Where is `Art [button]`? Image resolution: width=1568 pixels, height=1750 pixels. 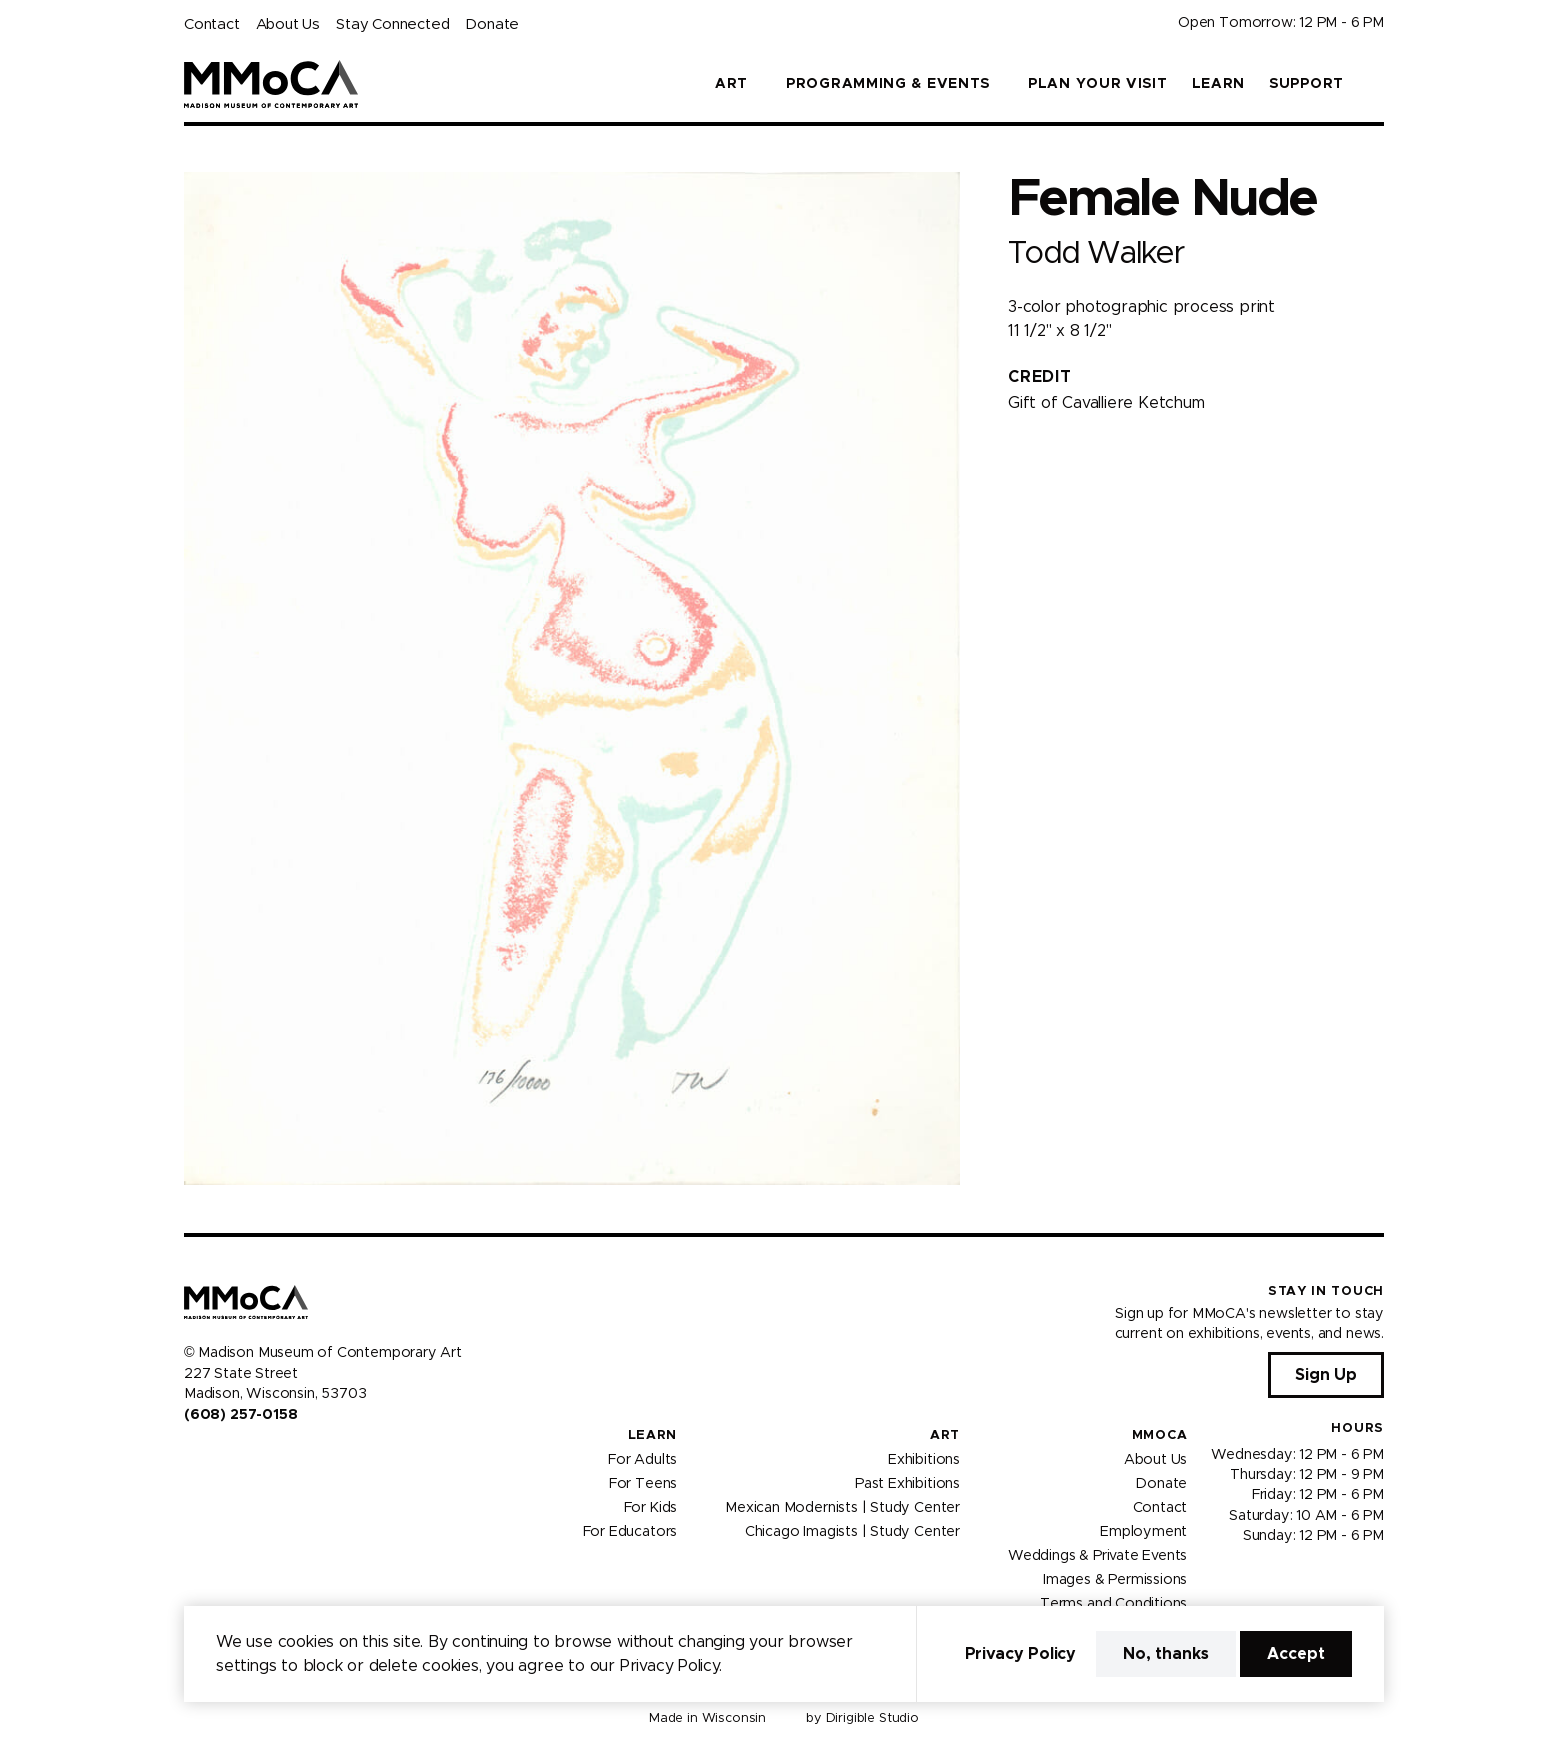 Art [button] is located at coordinates (731, 84).